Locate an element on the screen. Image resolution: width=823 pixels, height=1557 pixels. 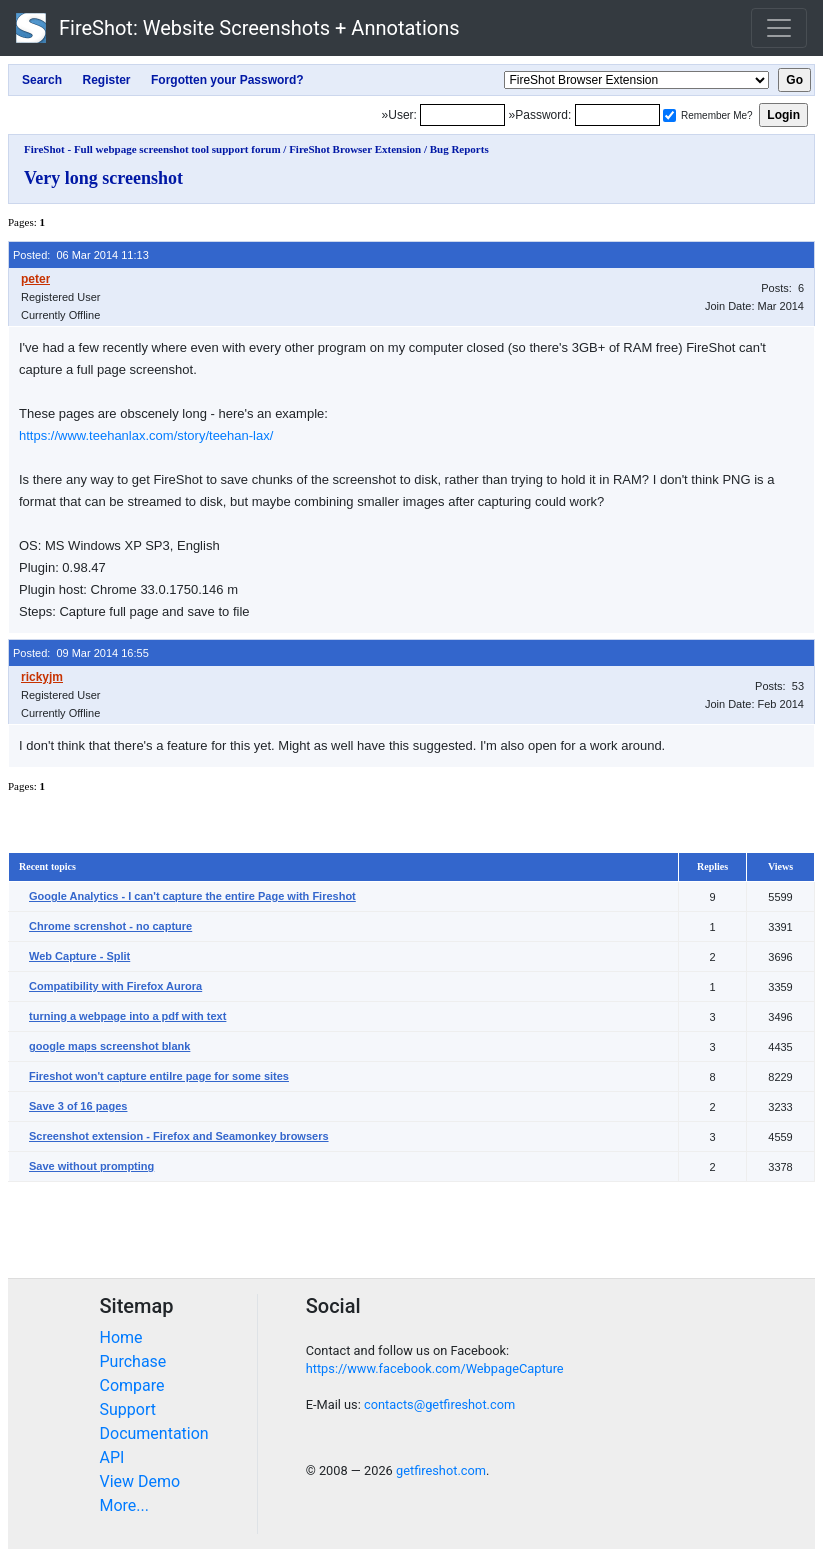
Documentation is located at coordinates (154, 1433).